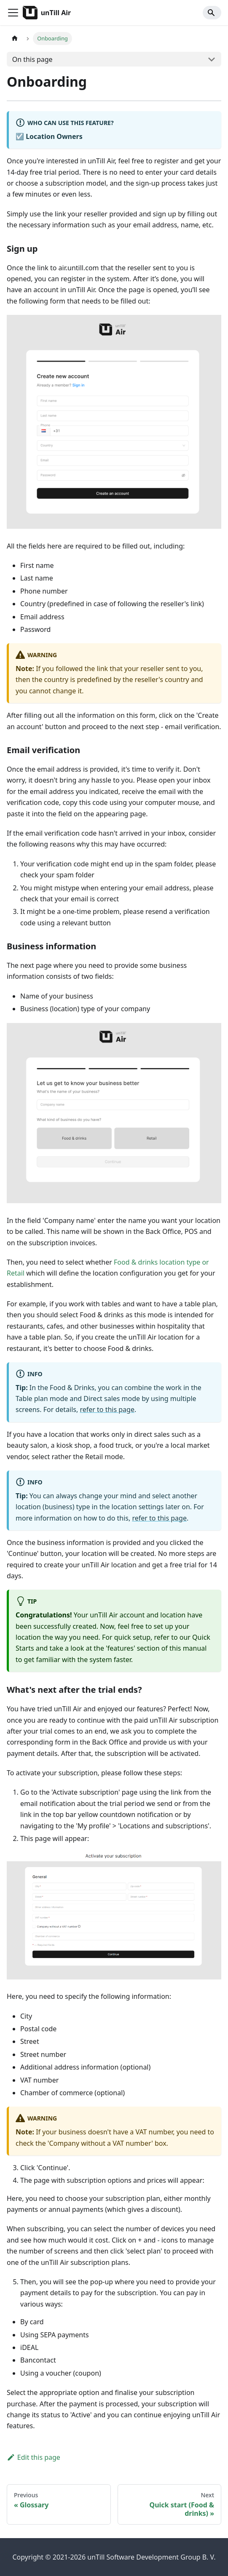  What do you see at coordinates (212, 12) in the screenshot?
I see `[Search]` at bounding box center [212, 12].